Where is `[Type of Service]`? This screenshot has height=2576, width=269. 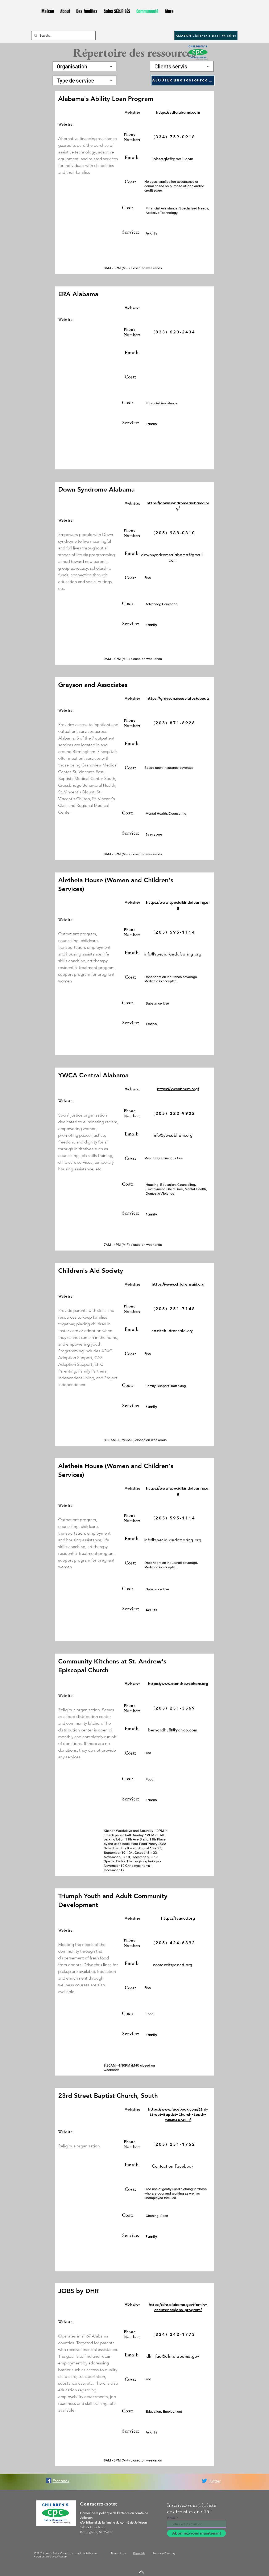
[Type of Service] is located at coordinates (84, 80).